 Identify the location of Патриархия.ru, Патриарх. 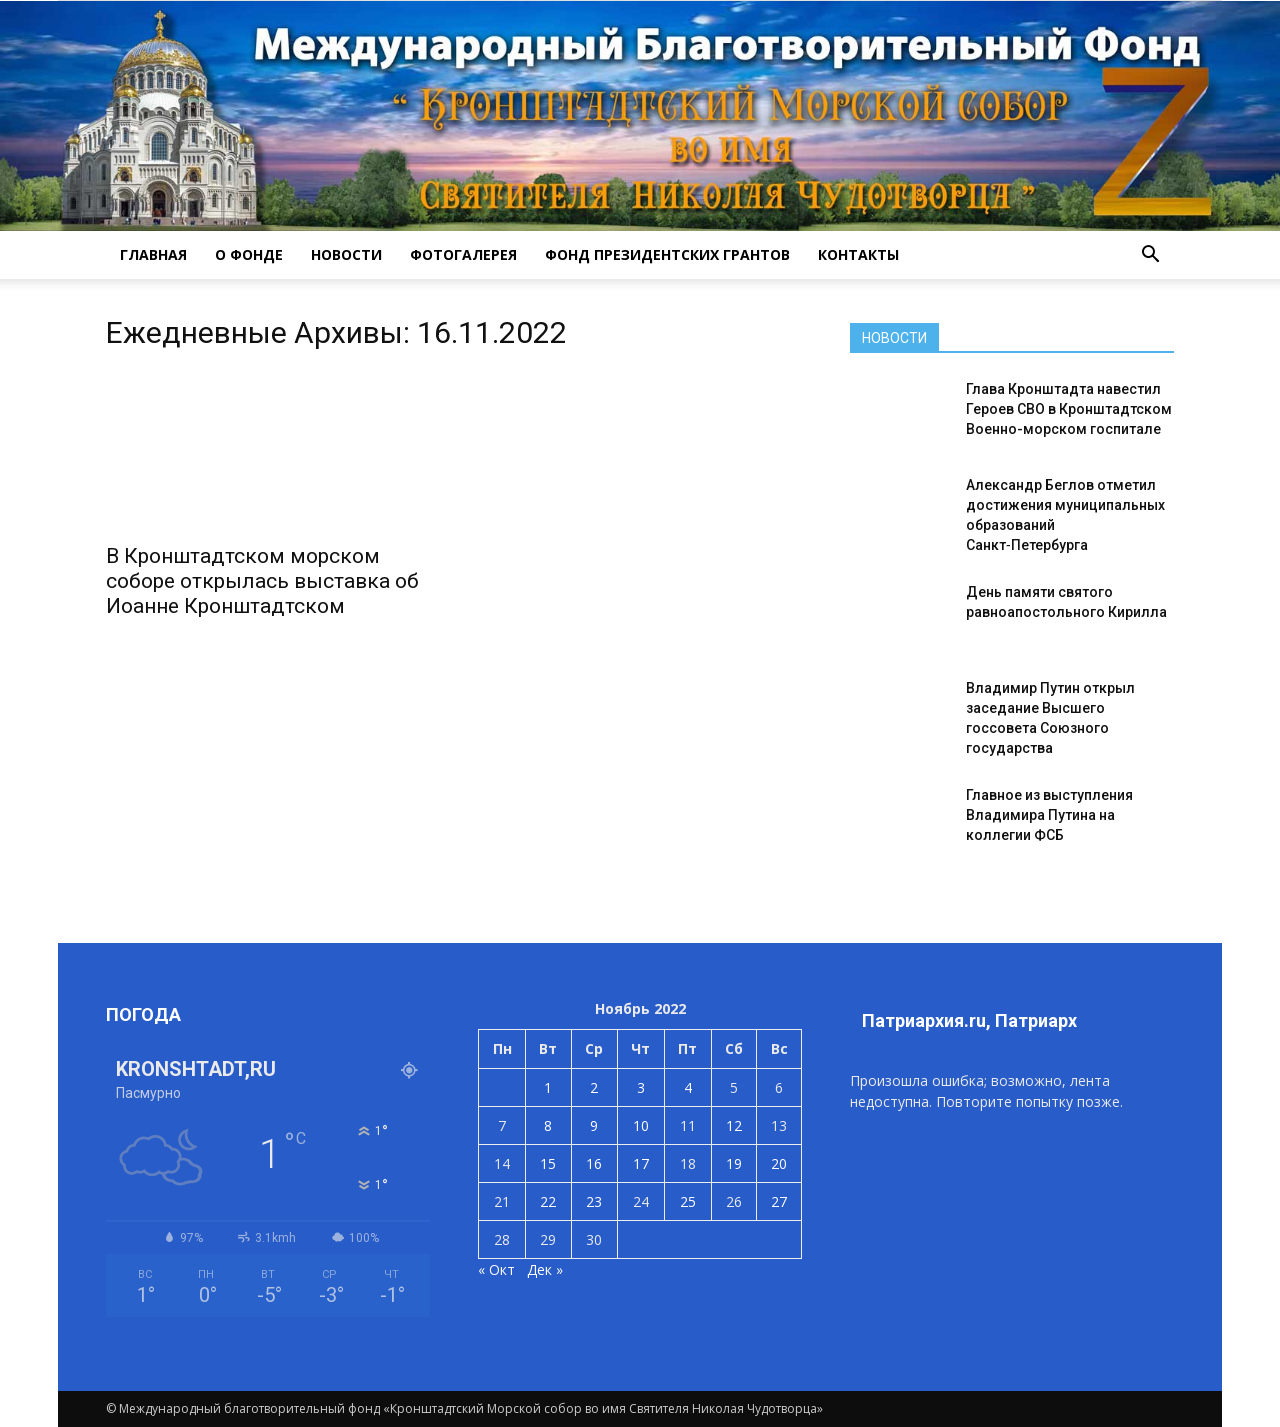
(969, 1020).